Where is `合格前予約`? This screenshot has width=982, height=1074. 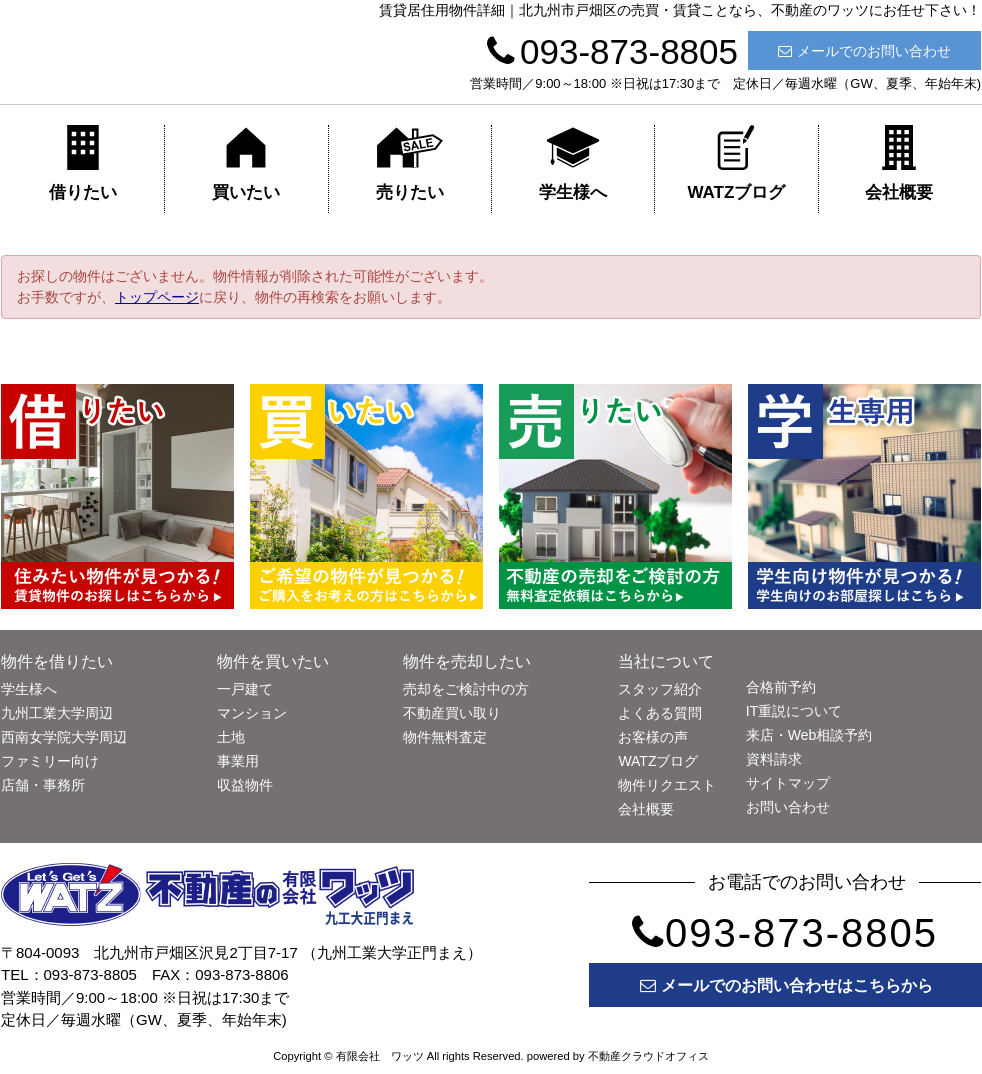 合格前予約 is located at coordinates (781, 687).